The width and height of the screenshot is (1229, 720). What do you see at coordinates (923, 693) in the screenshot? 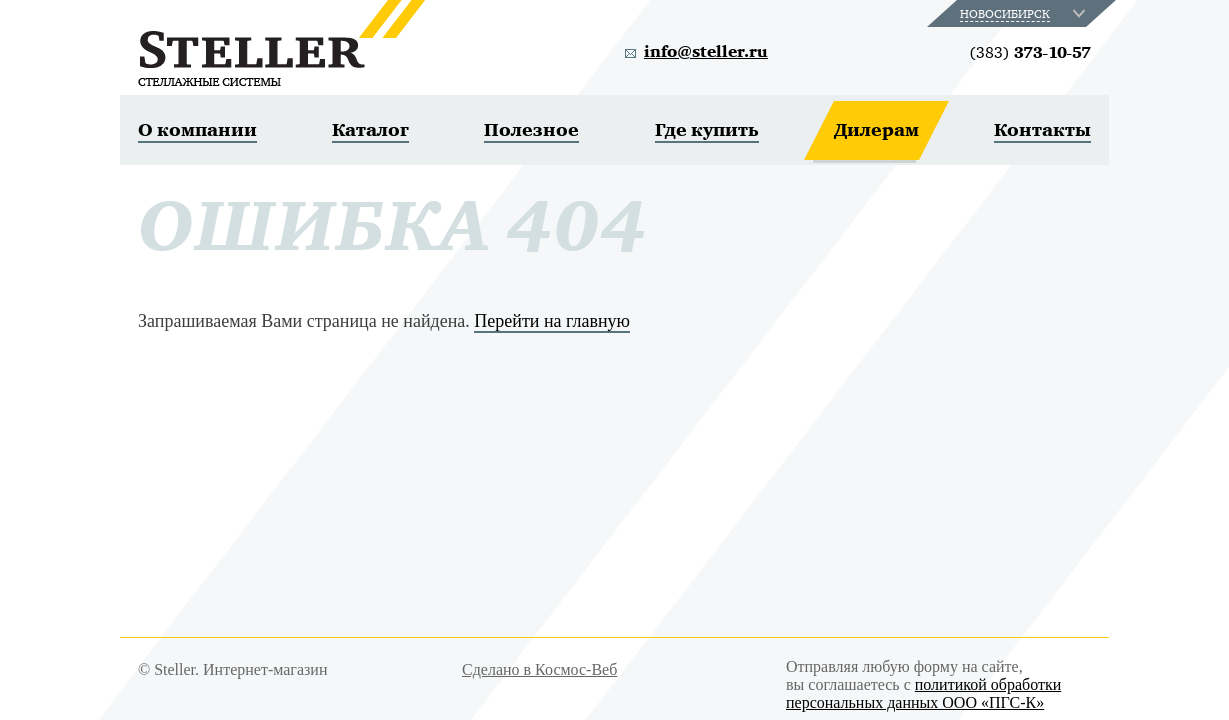
I see `политикой обработки персональных данных ООО «ПГС-К»` at bounding box center [923, 693].